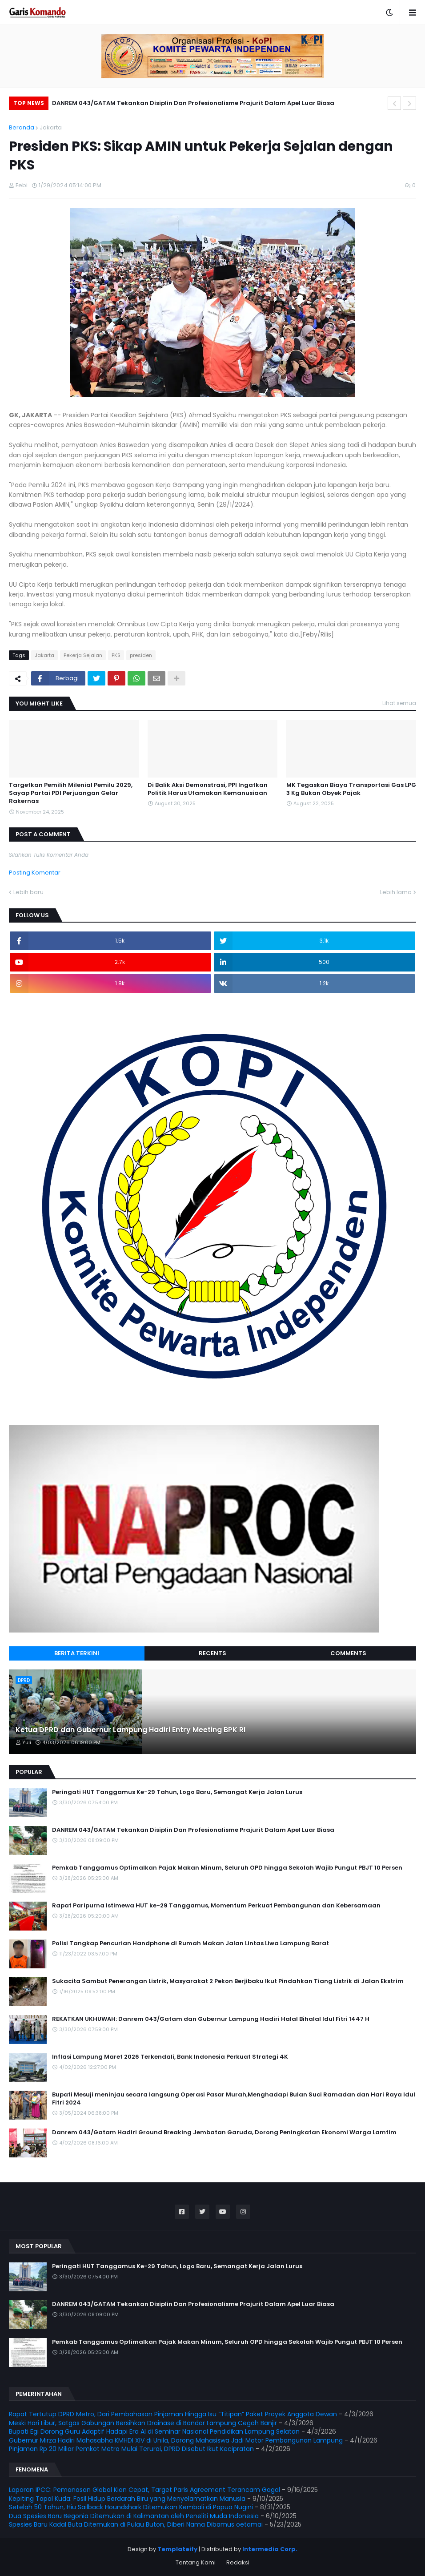  Describe the element at coordinates (176, 2440) in the screenshot. I see `Gubernur Mirza Hadiri Mahasabha KMHDI XIV di Unila, Dorong Mahasiswa Jadi Motor Pembangunan Lampung` at that location.